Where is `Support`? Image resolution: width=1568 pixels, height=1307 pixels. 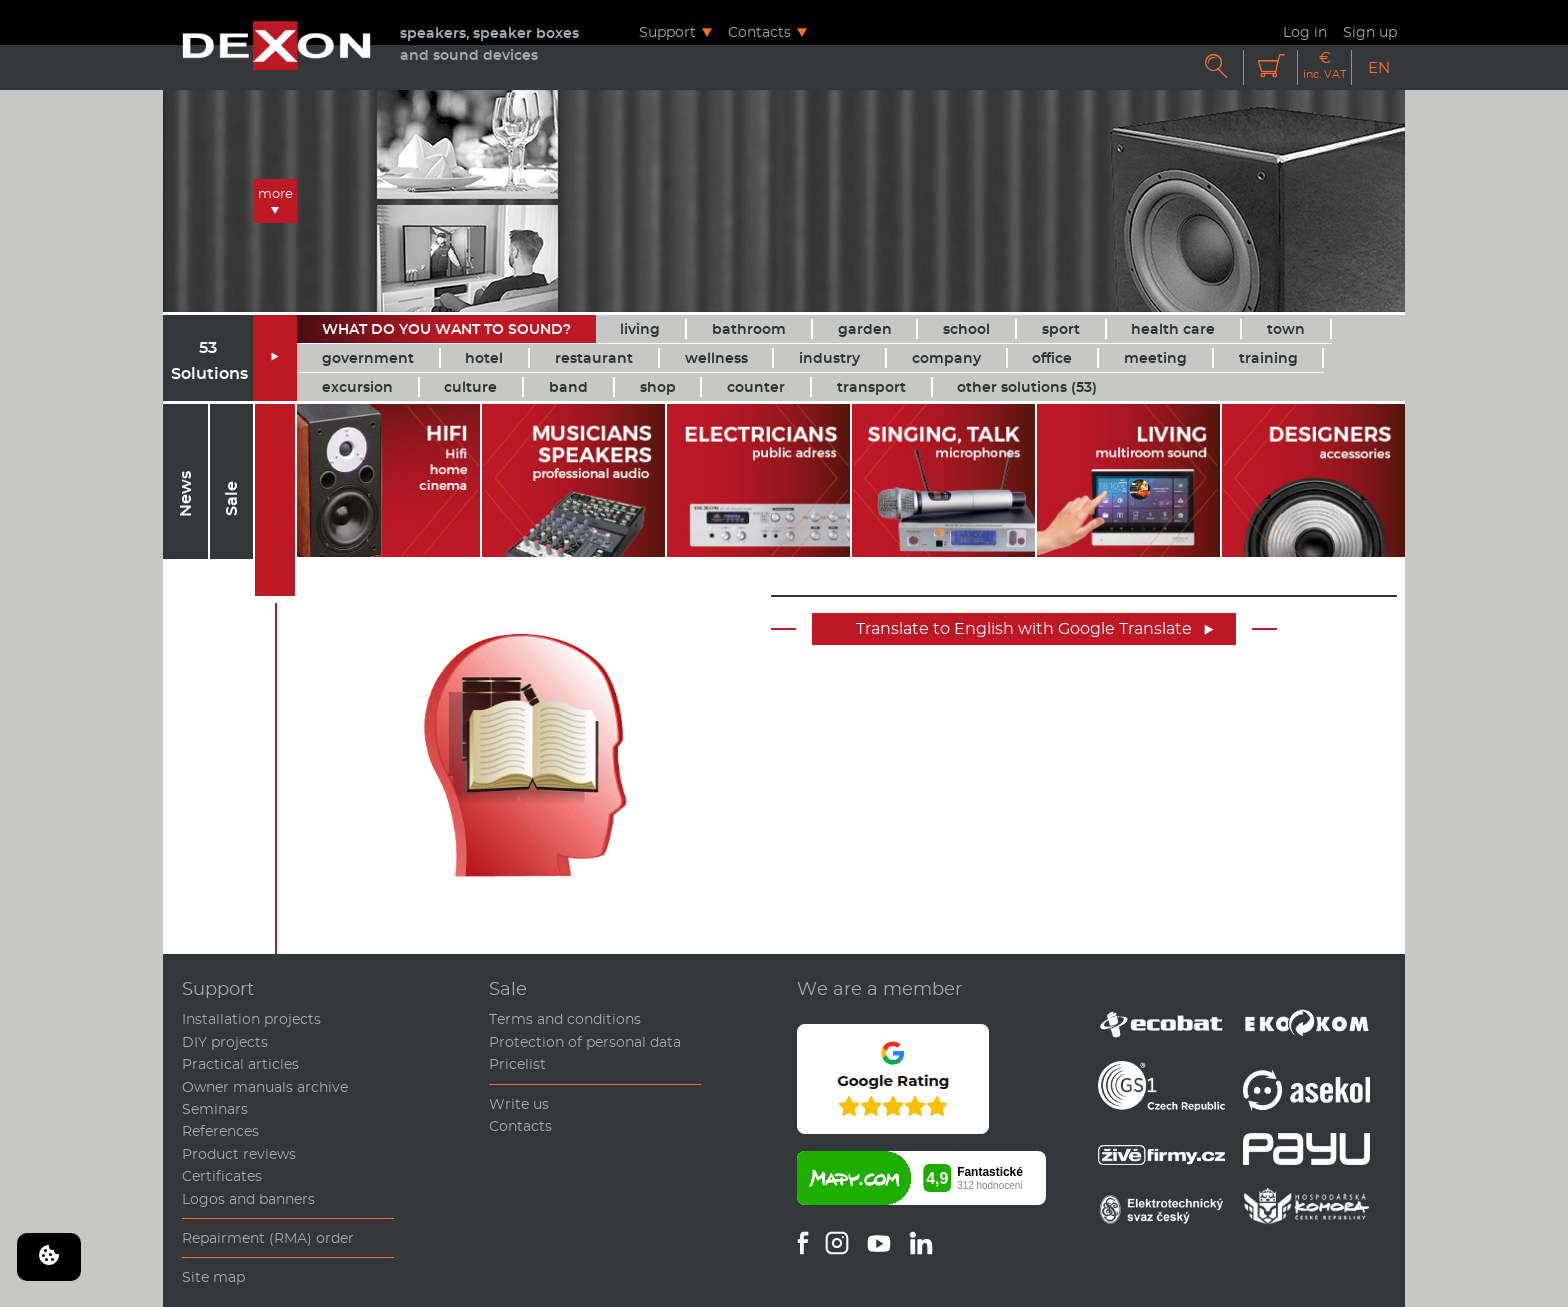
Support is located at coordinates (667, 31).